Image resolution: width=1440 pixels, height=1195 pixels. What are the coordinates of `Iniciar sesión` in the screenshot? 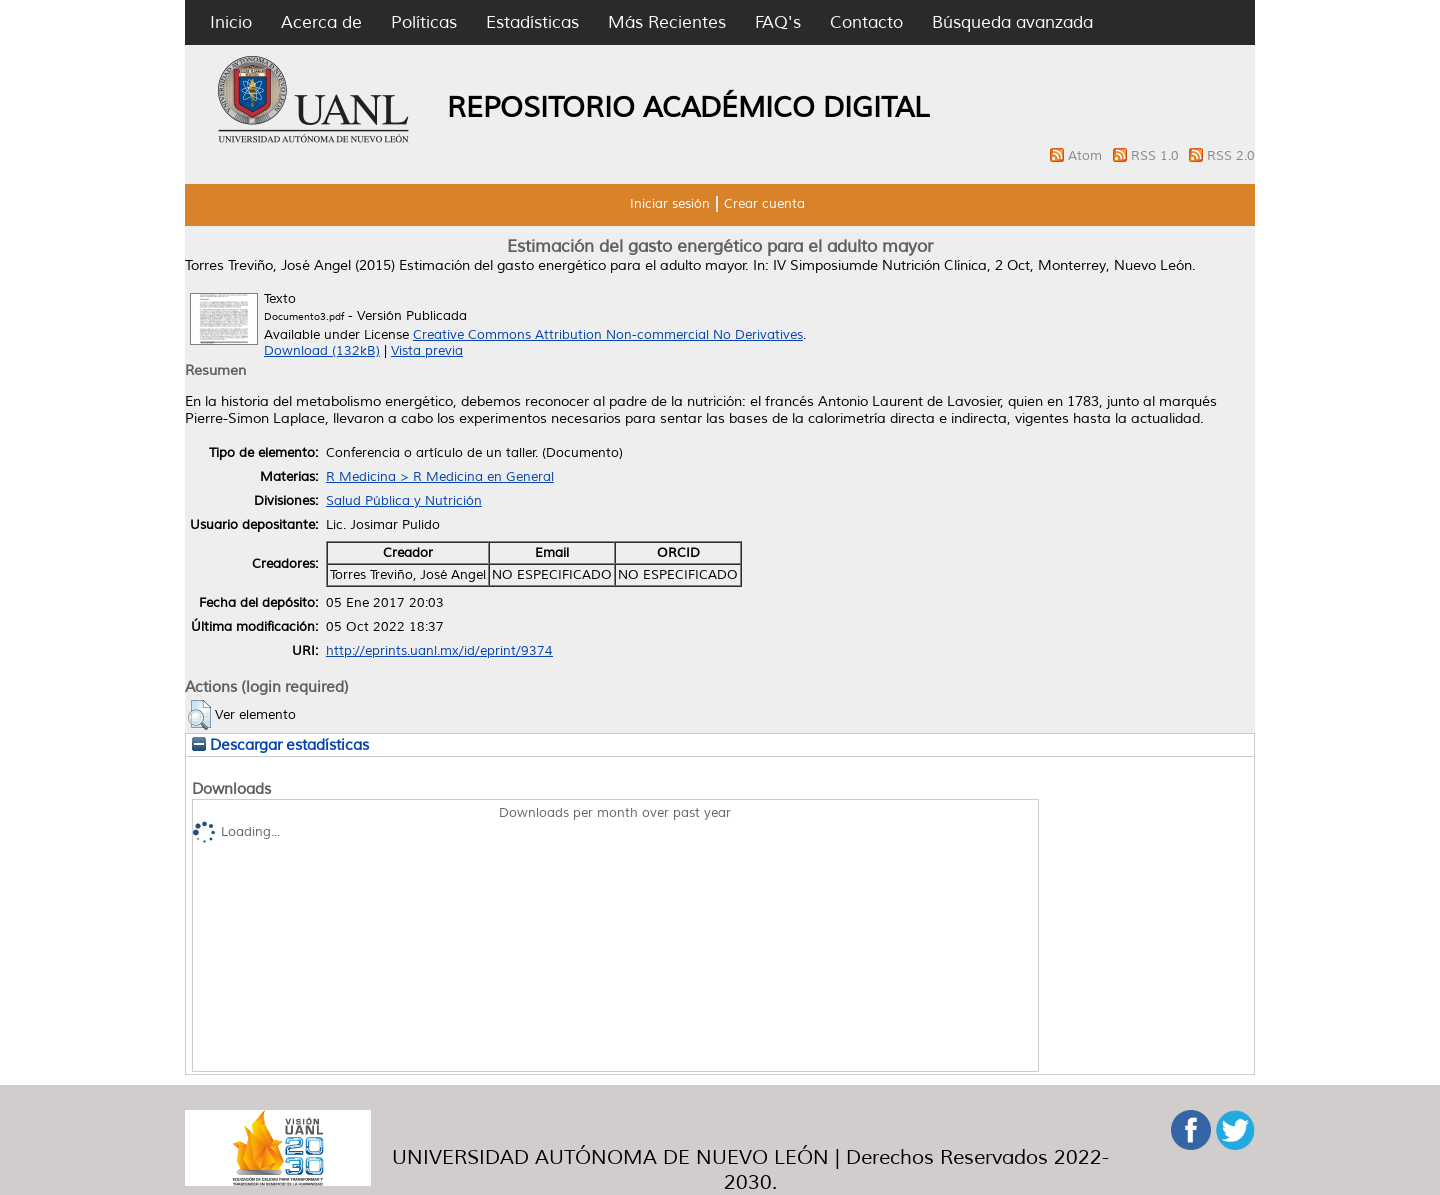 It's located at (670, 204).